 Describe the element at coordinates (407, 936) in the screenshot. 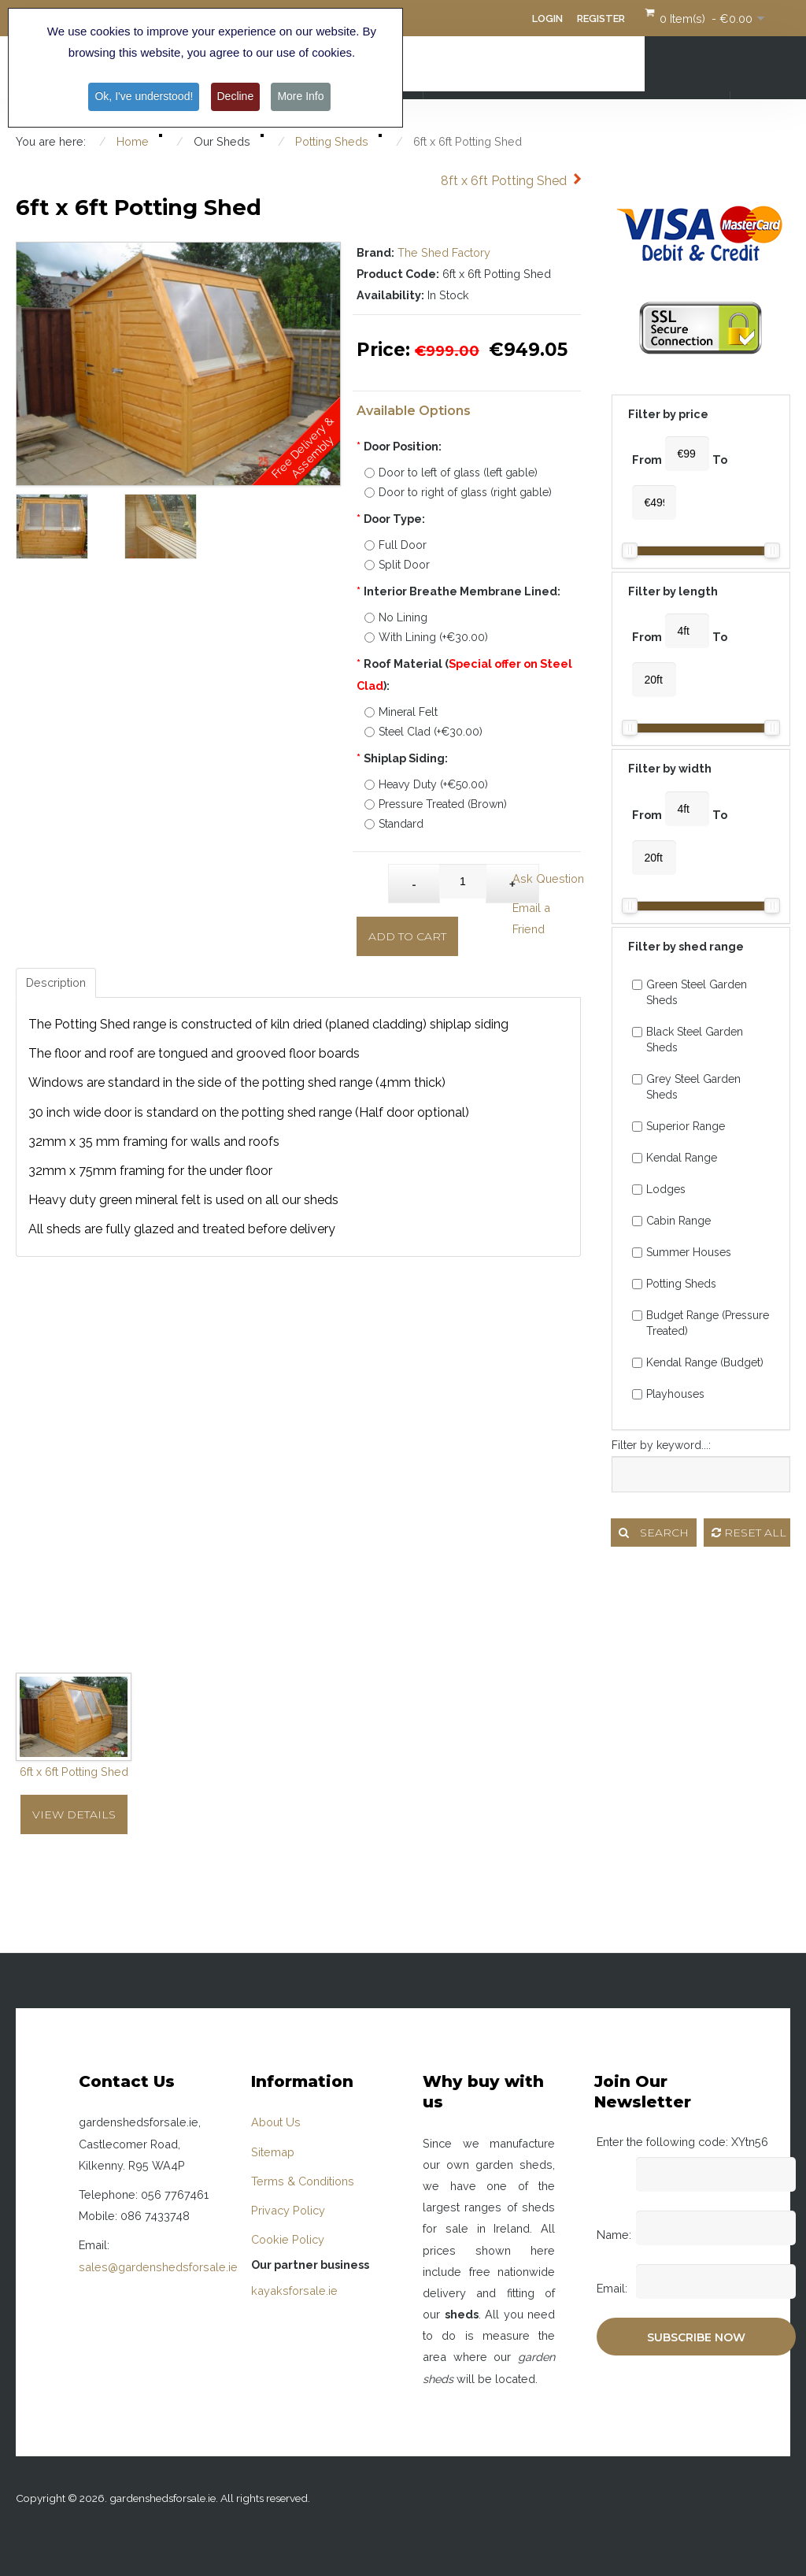

I see `Add to Cart` at that location.